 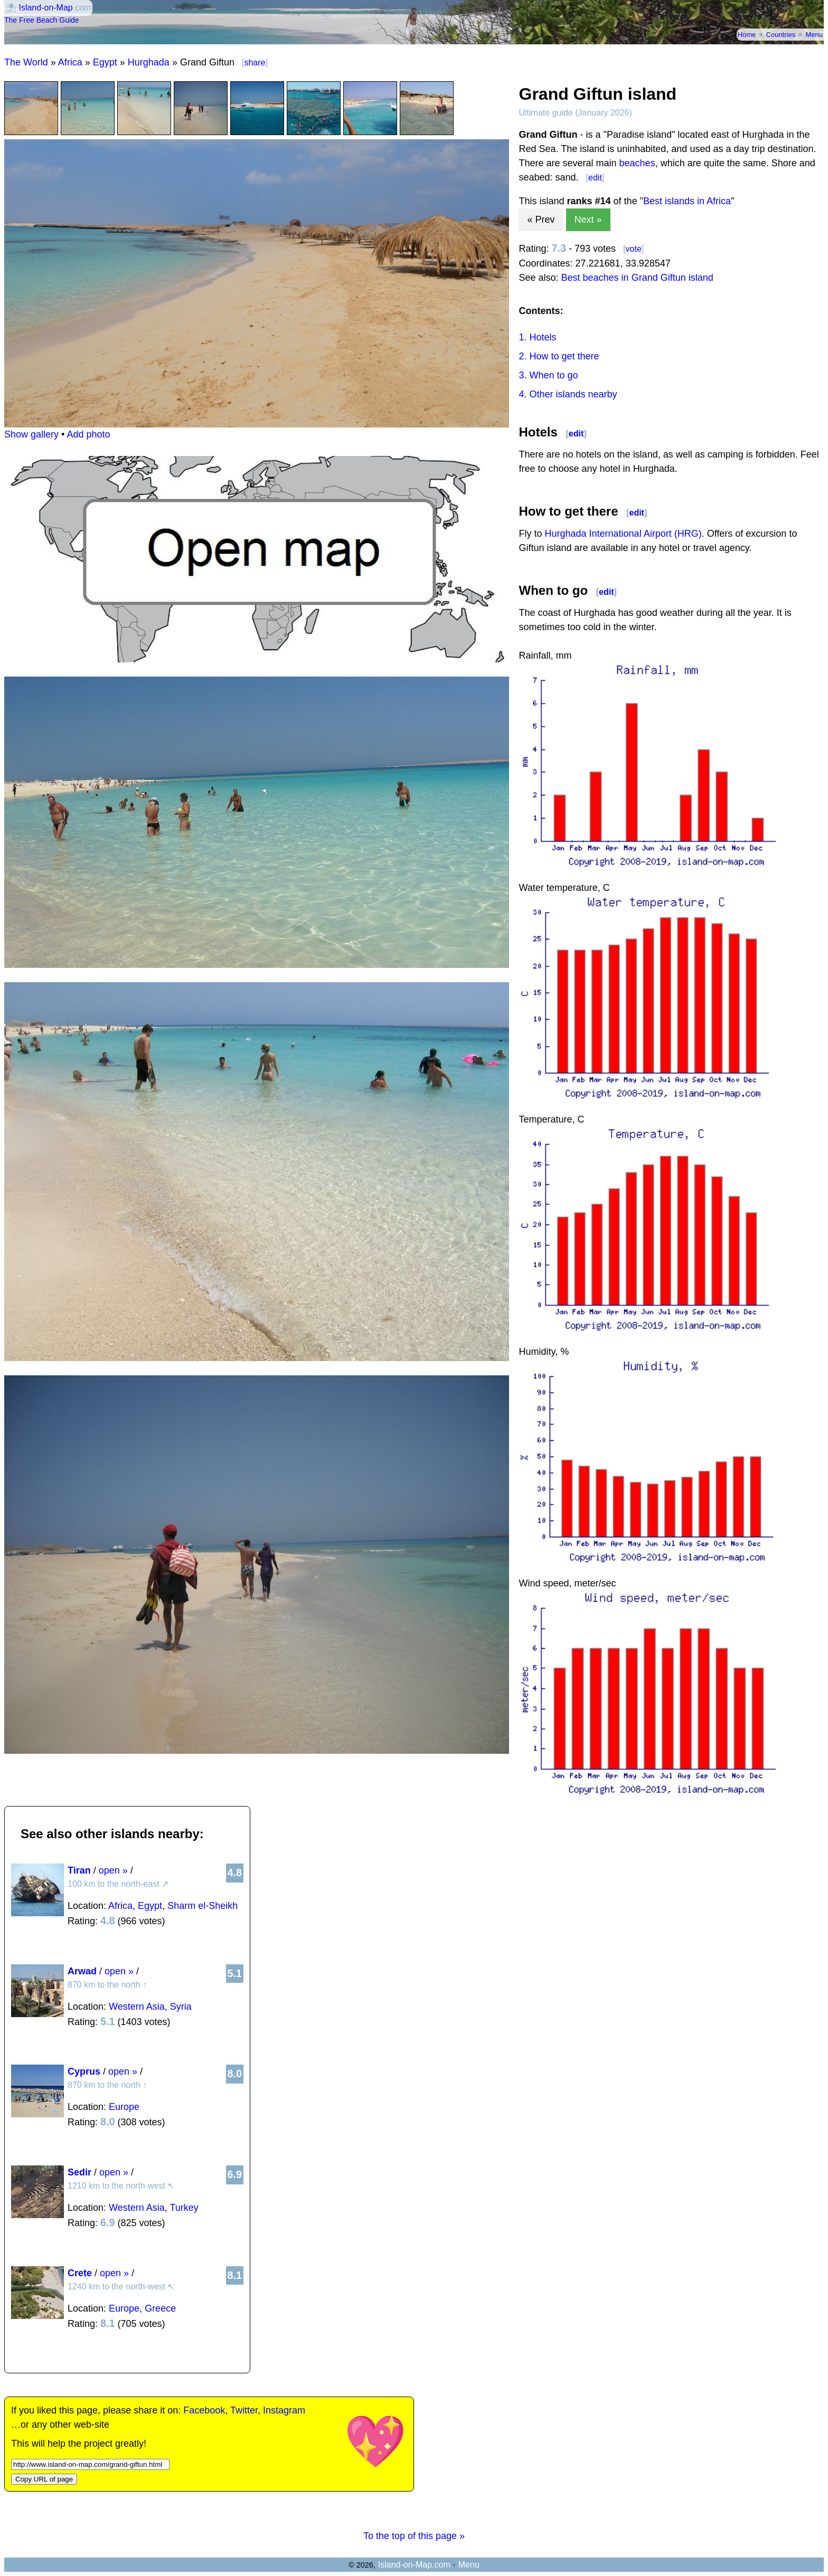 I want to click on Menu, so click(x=814, y=35).